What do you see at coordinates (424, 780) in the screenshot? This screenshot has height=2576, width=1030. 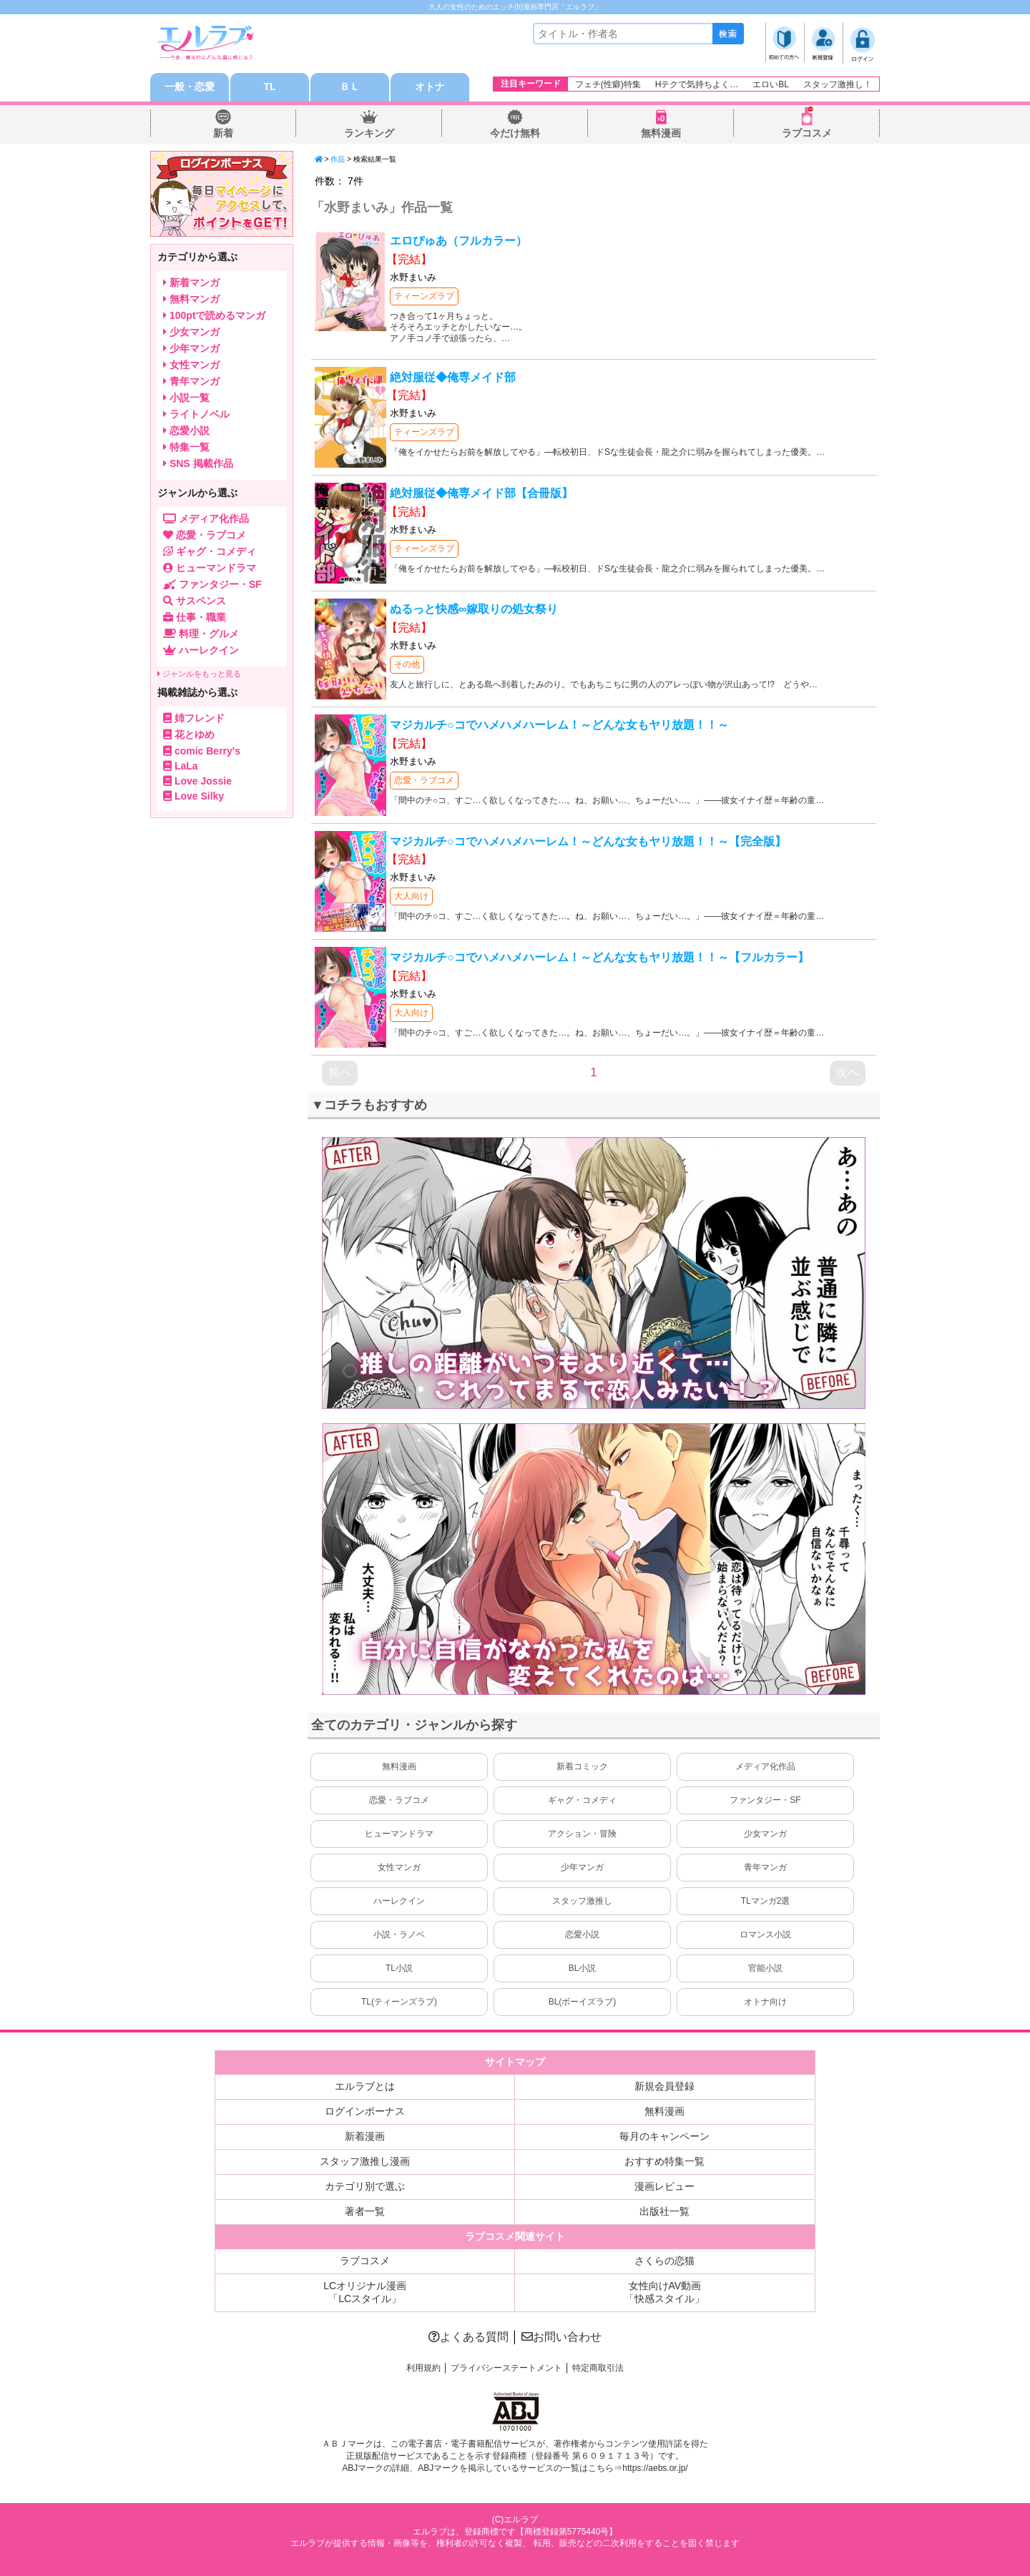 I see `恋愛・ラブコメ` at bounding box center [424, 780].